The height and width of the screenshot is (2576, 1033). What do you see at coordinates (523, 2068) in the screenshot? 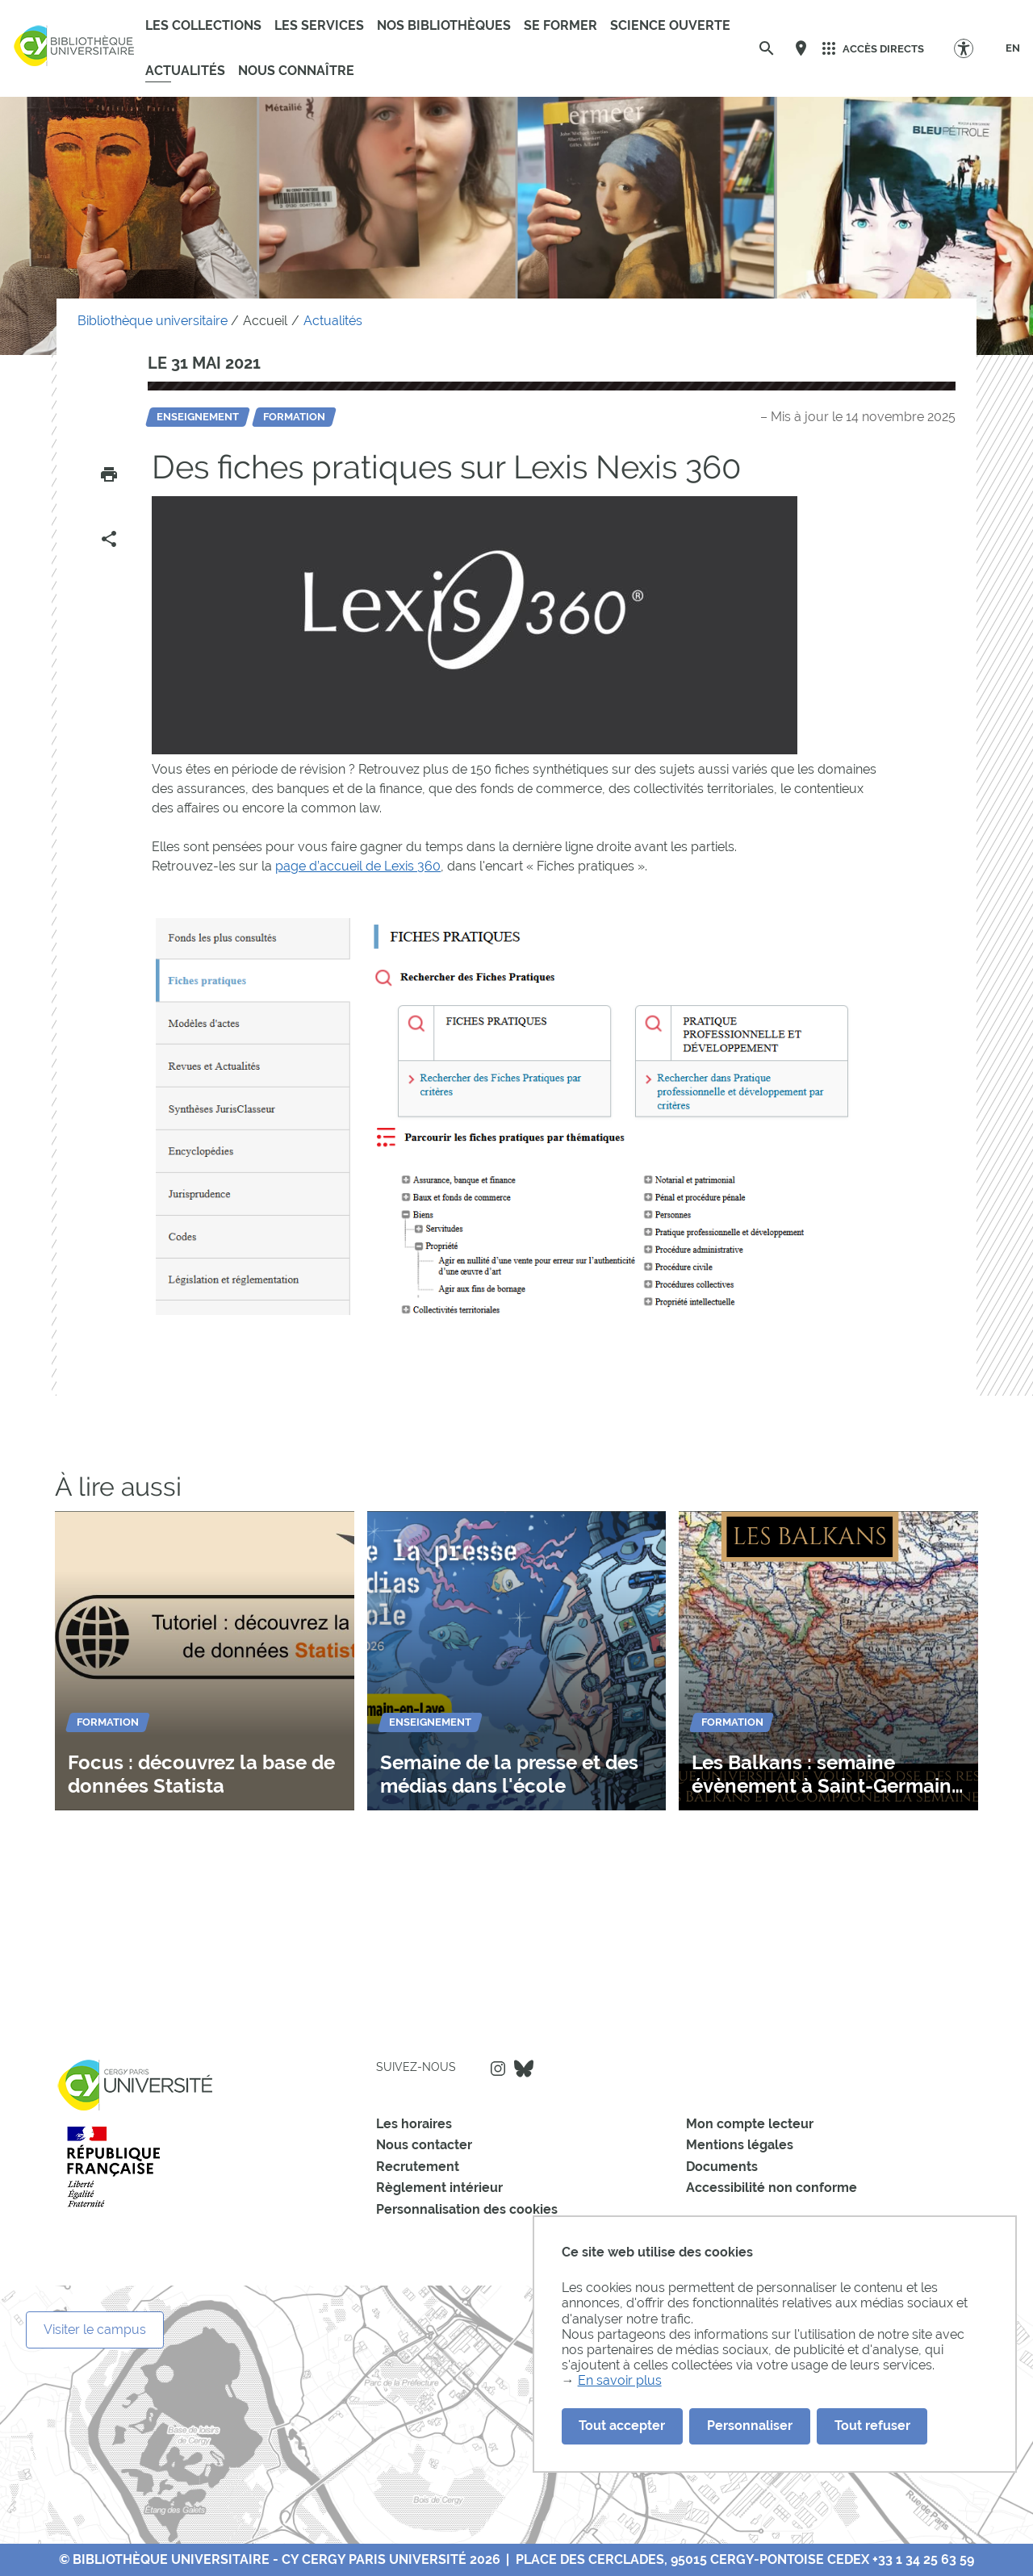
I see `Bluesky` at bounding box center [523, 2068].